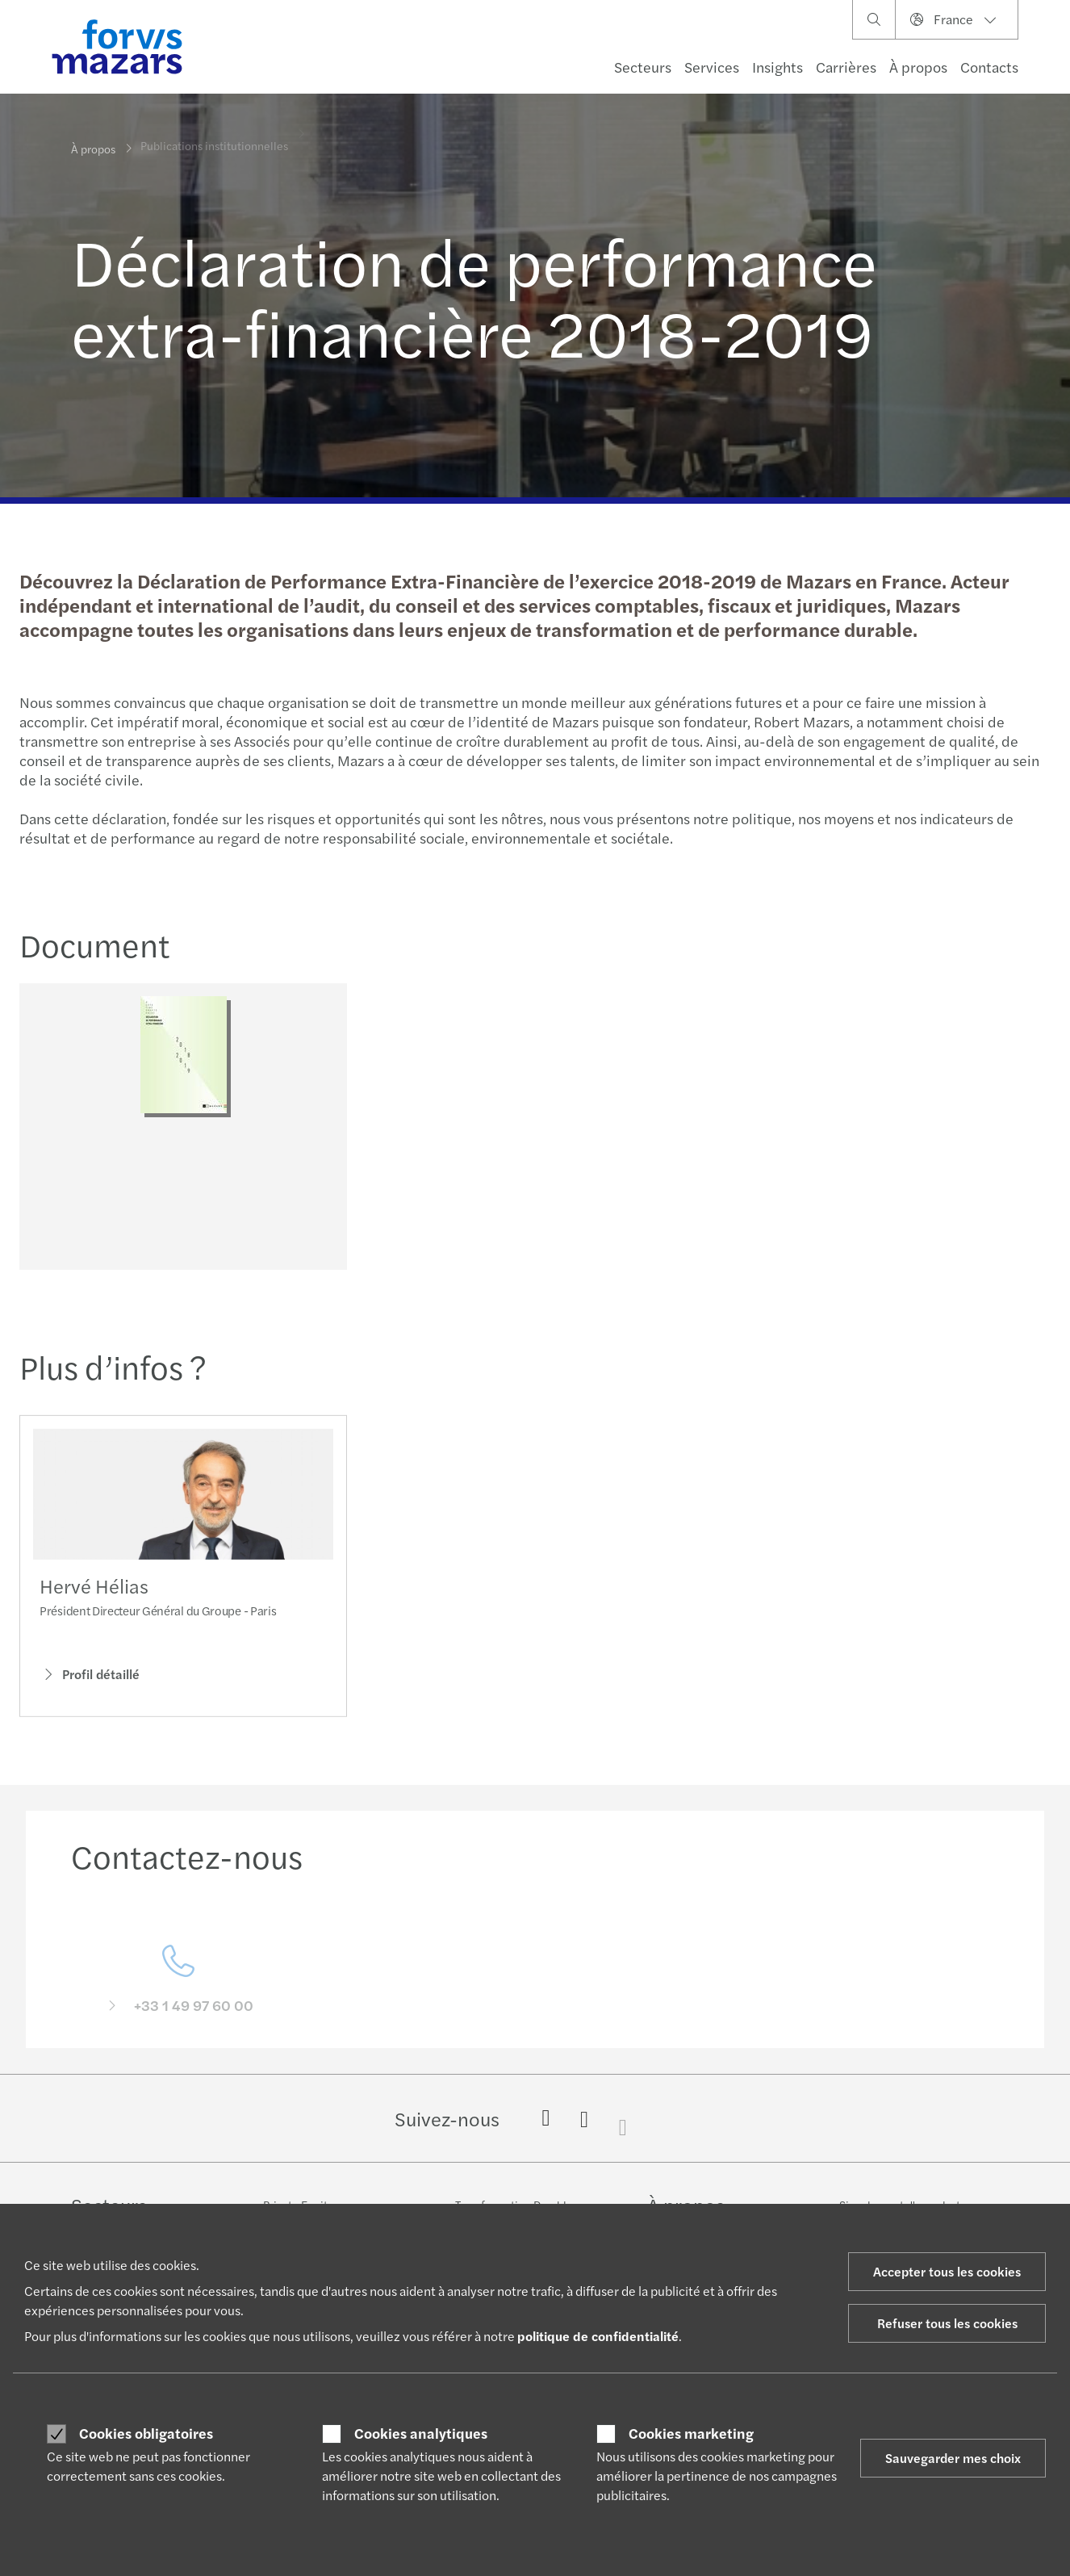 This screenshot has height=2576, width=1070. Describe the element at coordinates (777, 67) in the screenshot. I see `Insights` at that location.